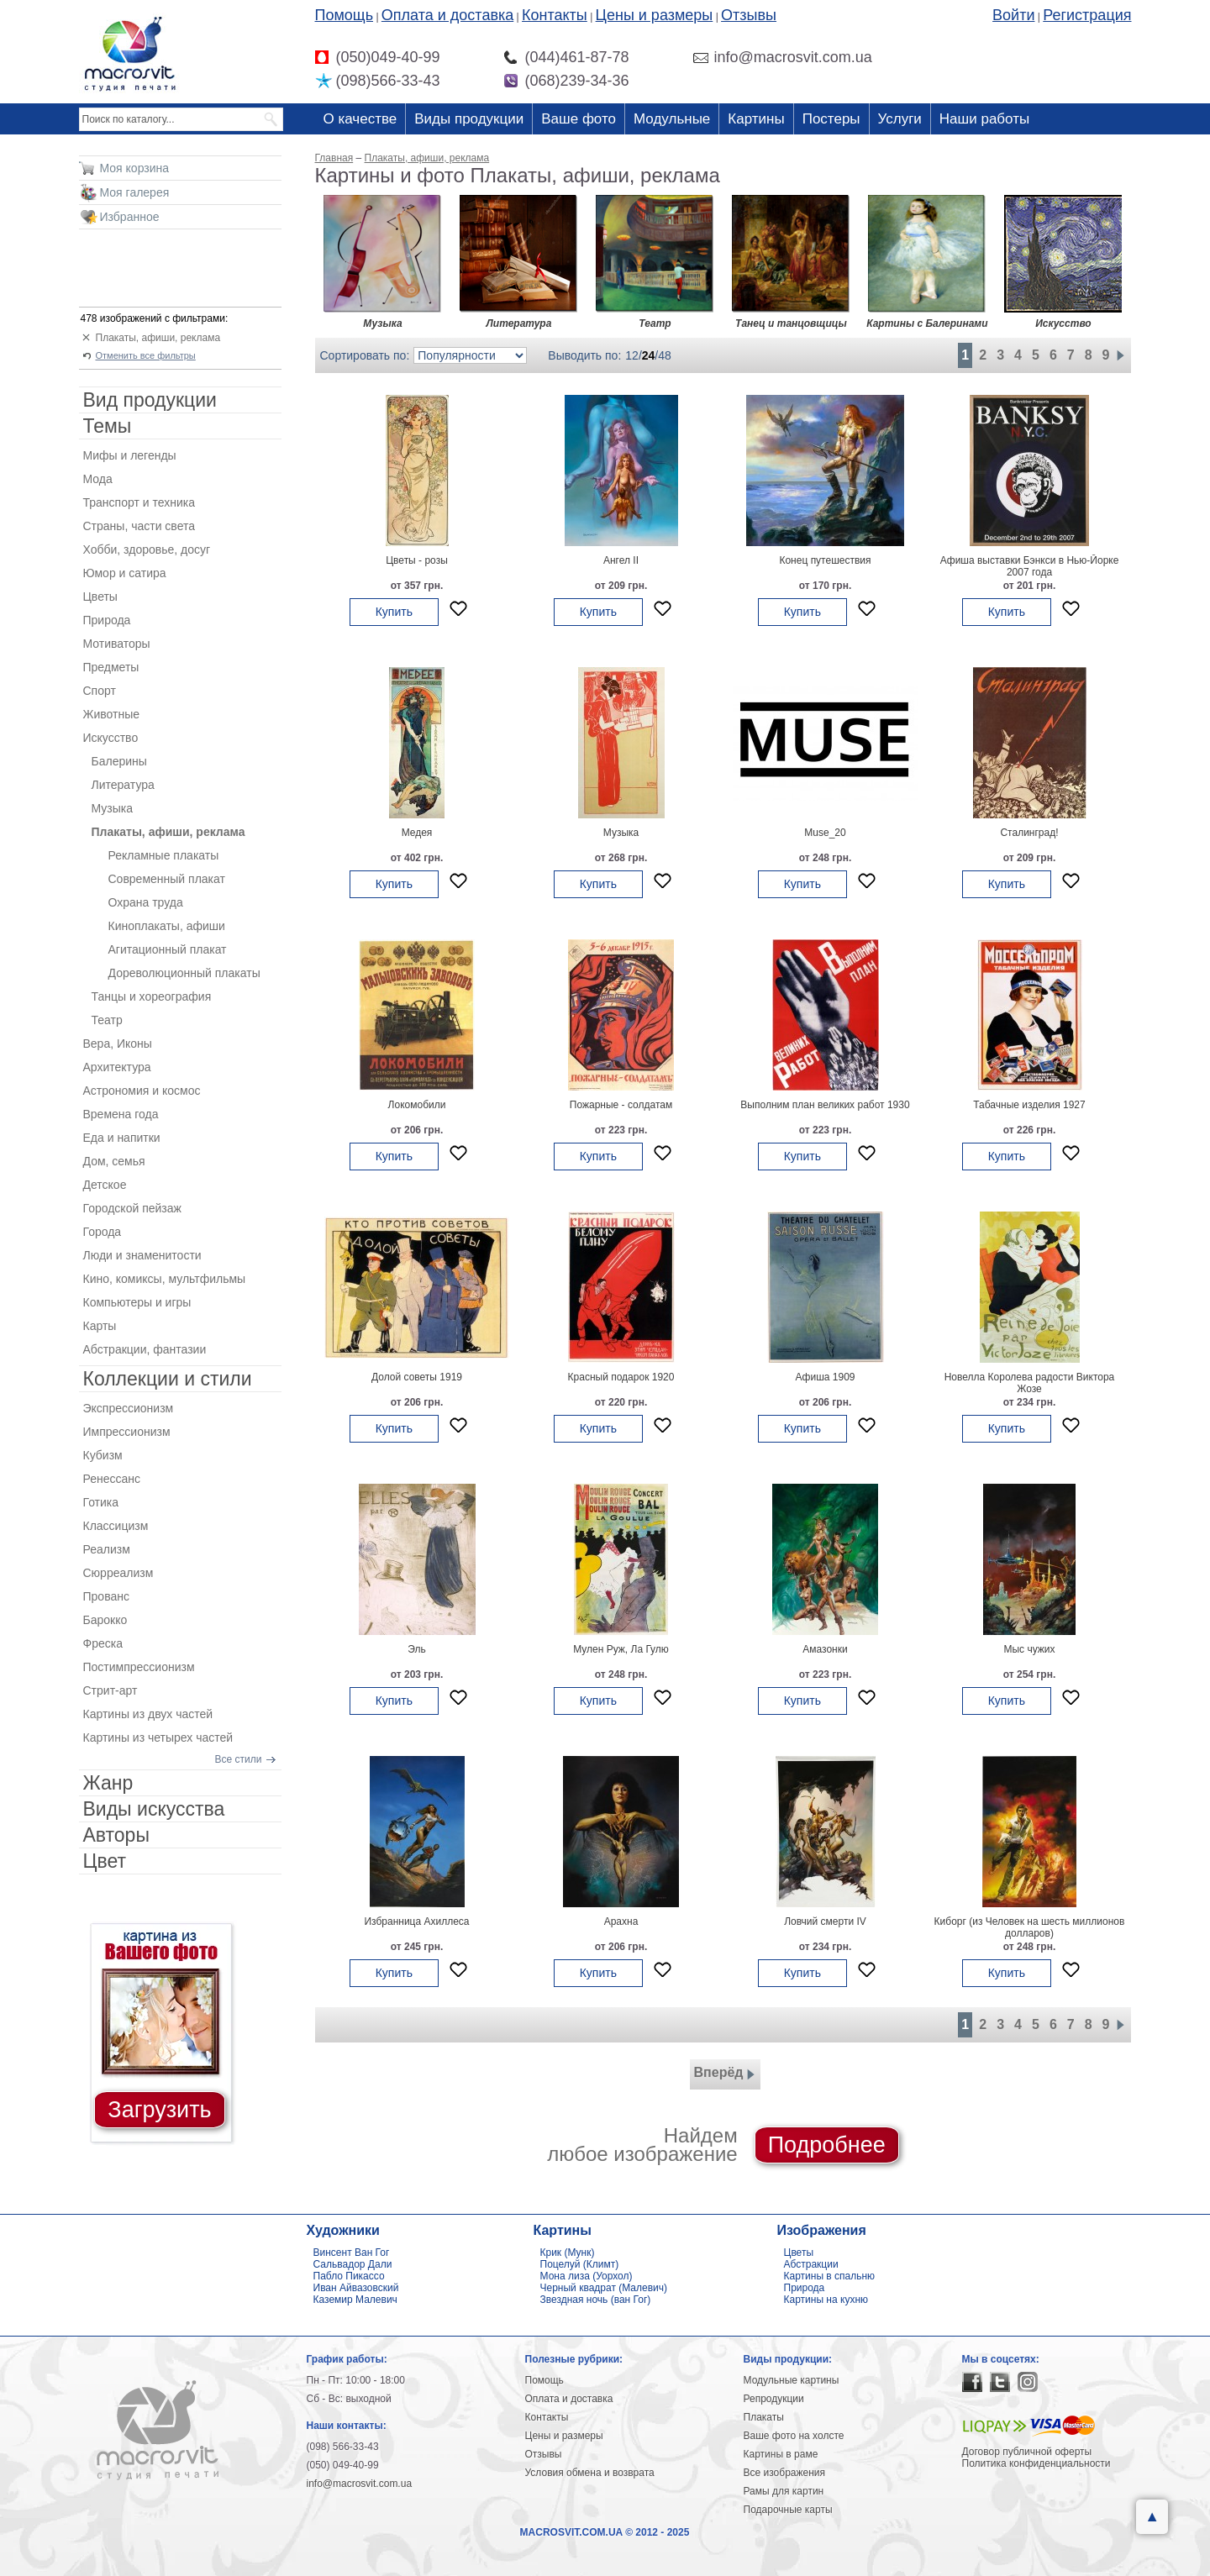 This screenshot has height=2576, width=1210. I want to click on 12, so click(632, 355).